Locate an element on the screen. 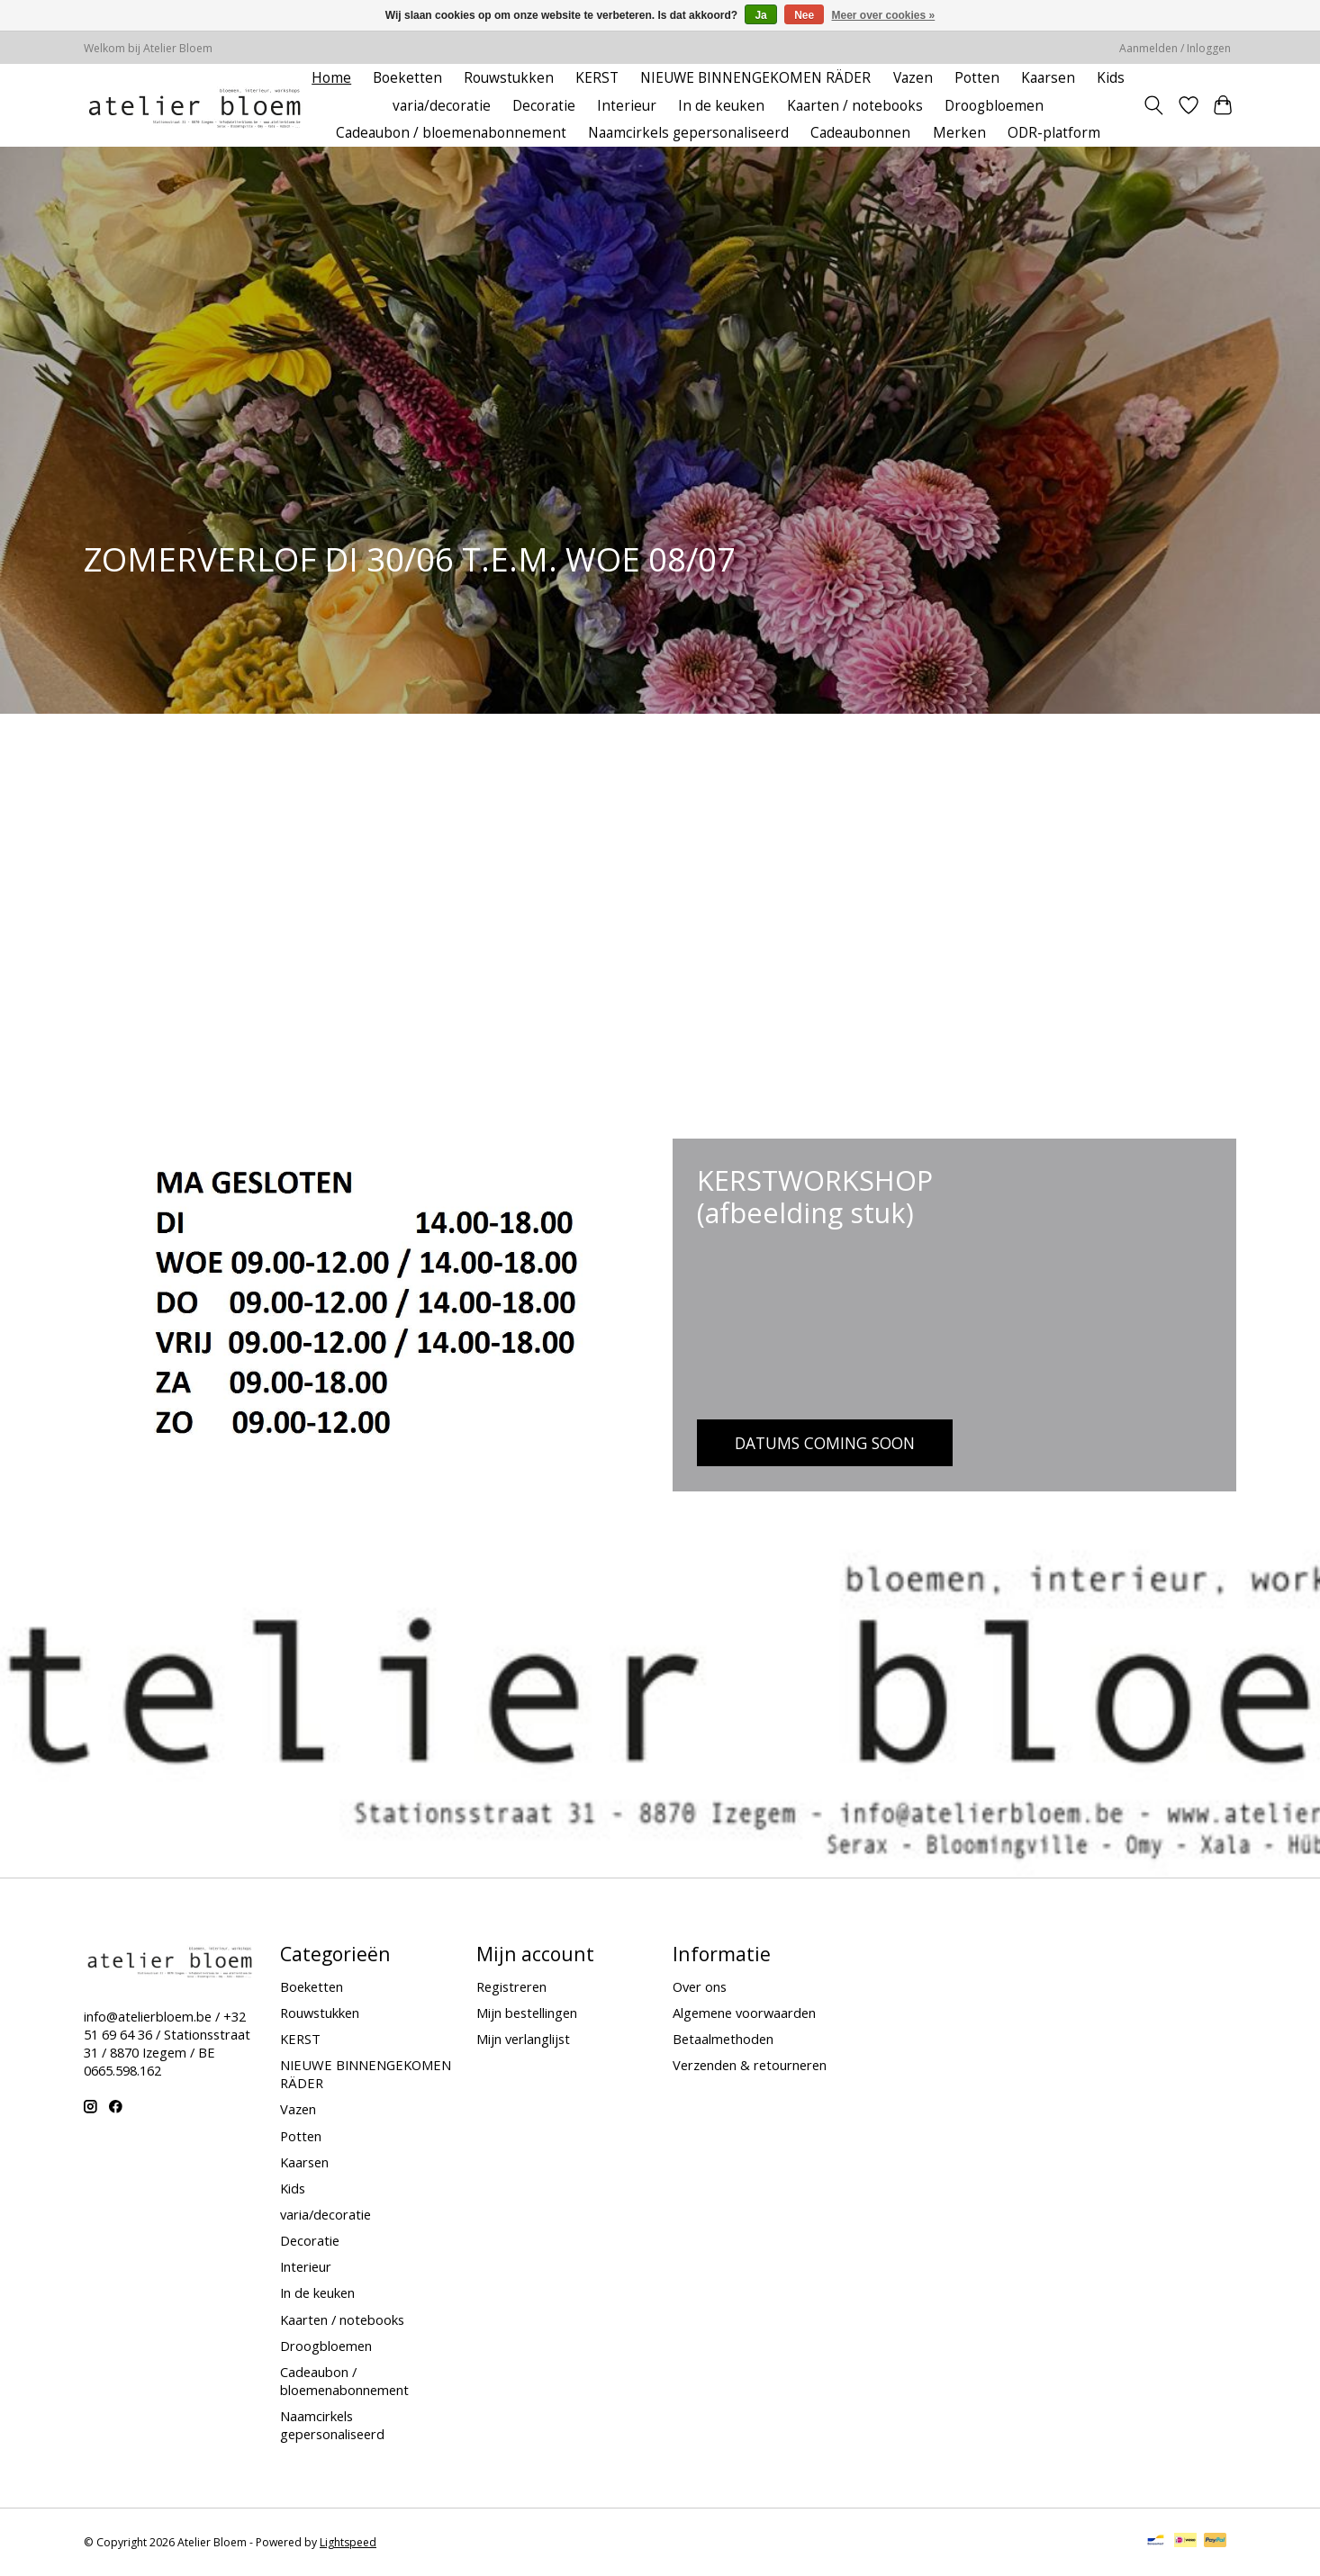  Vazen is located at coordinates (913, 77).